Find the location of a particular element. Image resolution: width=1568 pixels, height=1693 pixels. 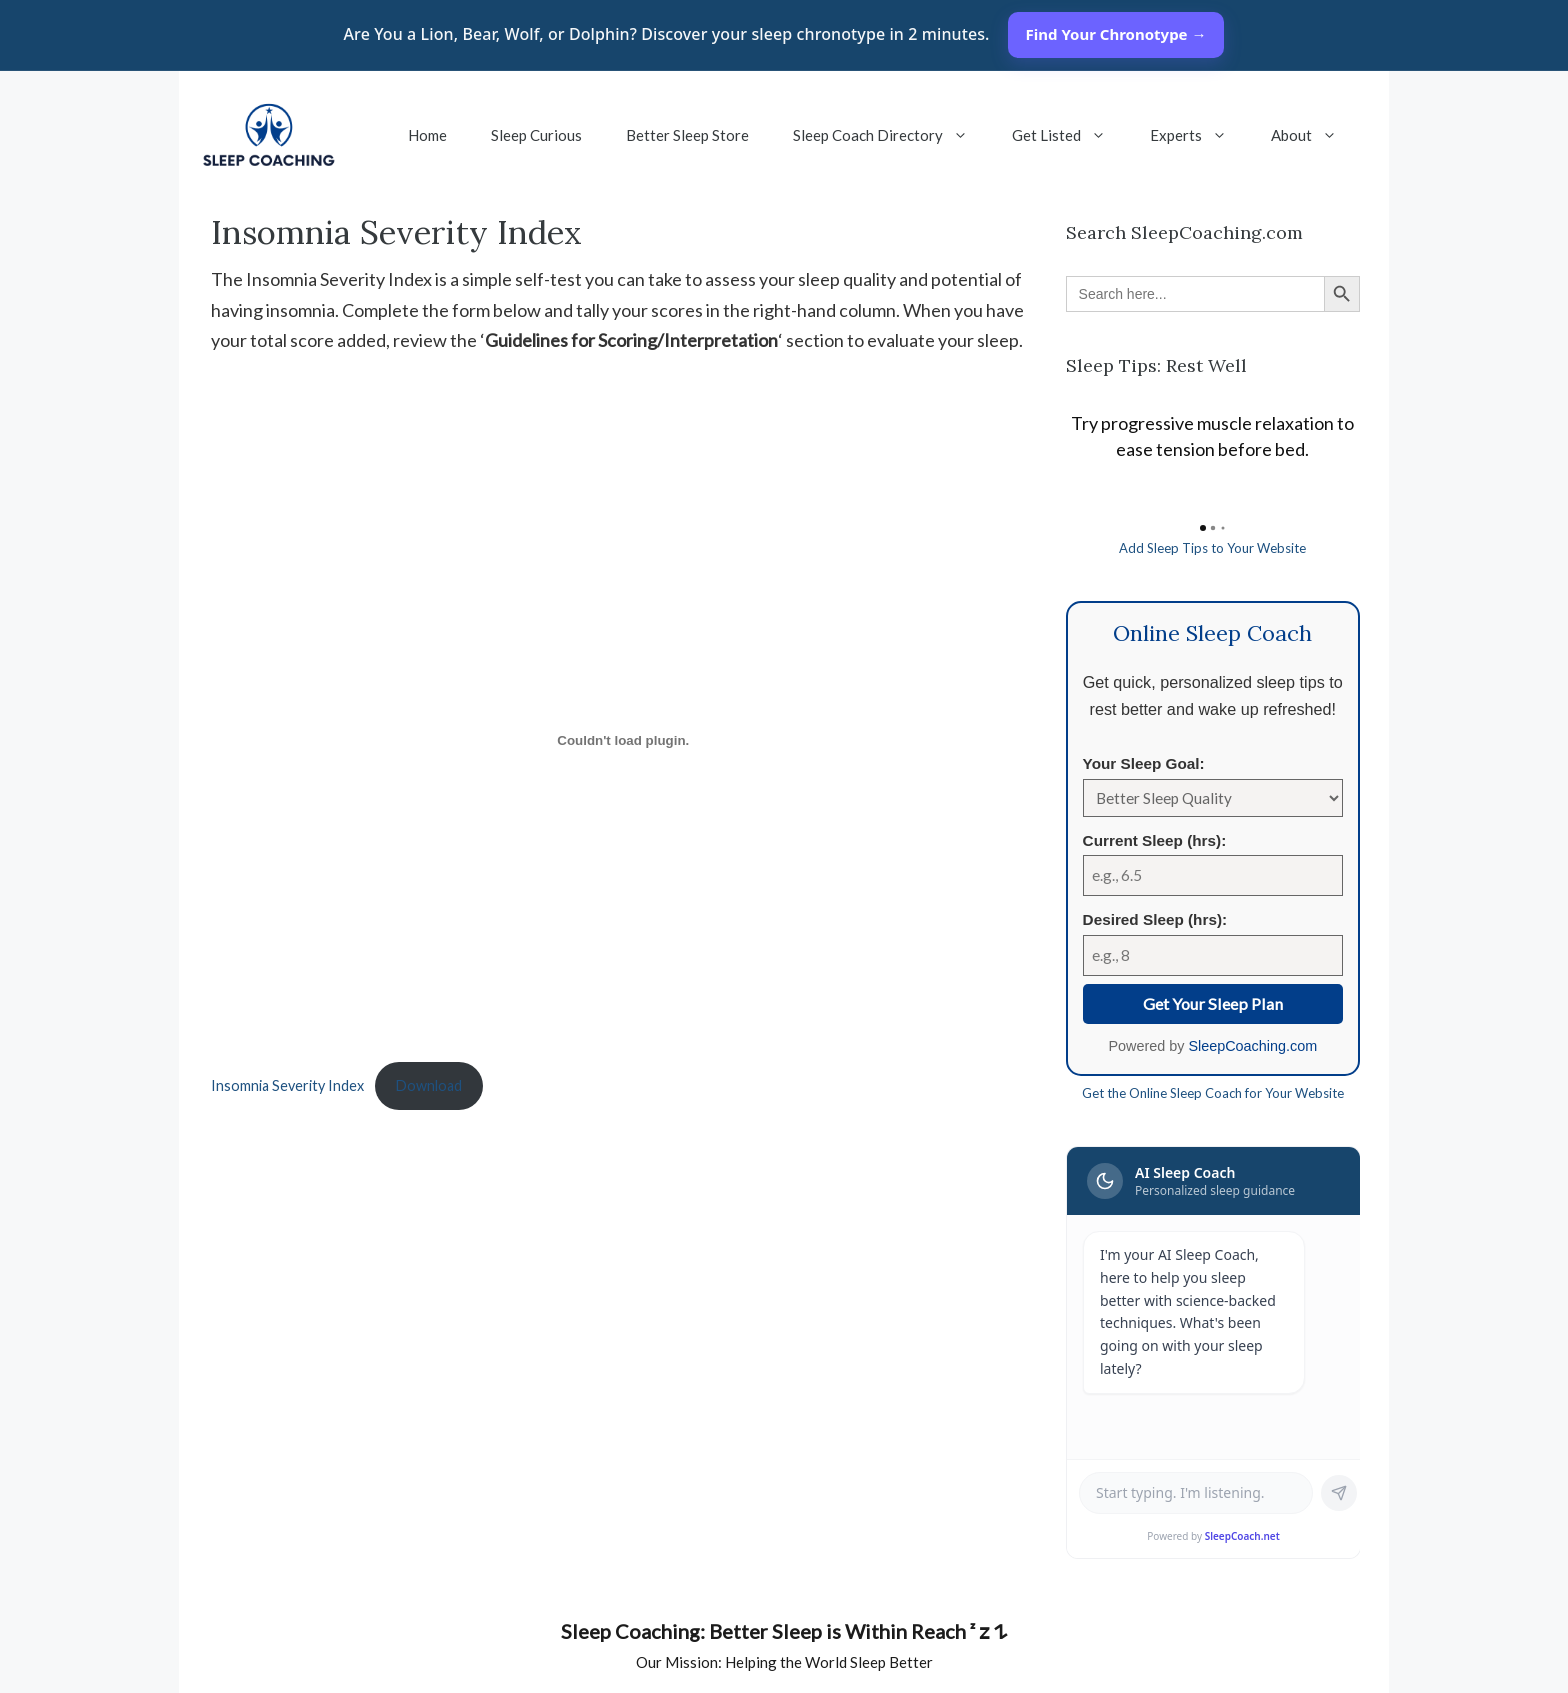

Your Sleep Goal: is located at coordinates (1144, 763).